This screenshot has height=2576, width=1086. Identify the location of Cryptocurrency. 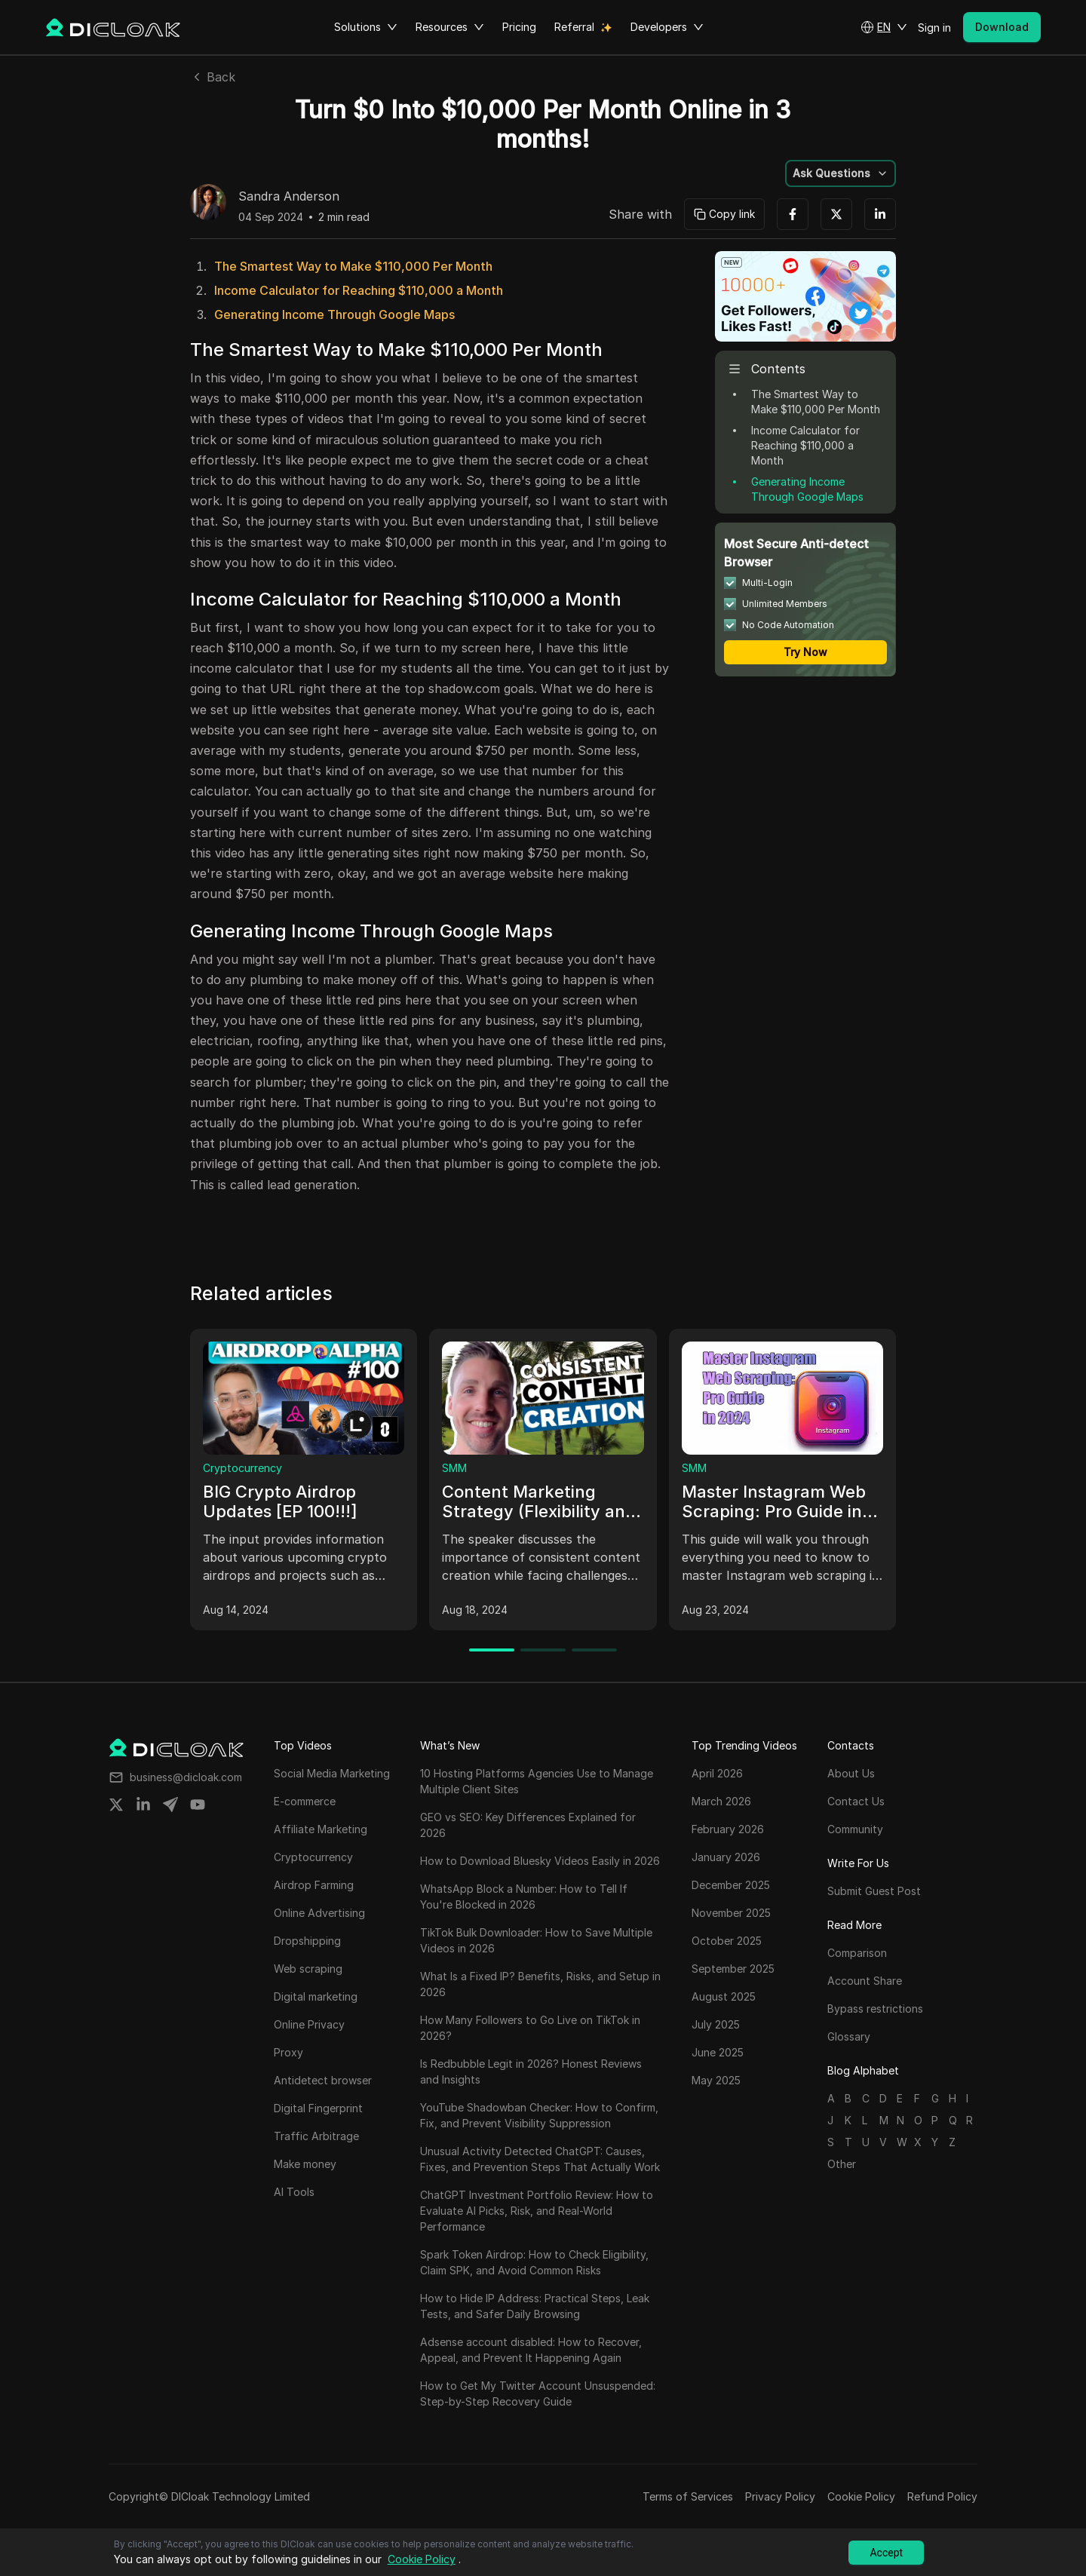
(242, 1467).